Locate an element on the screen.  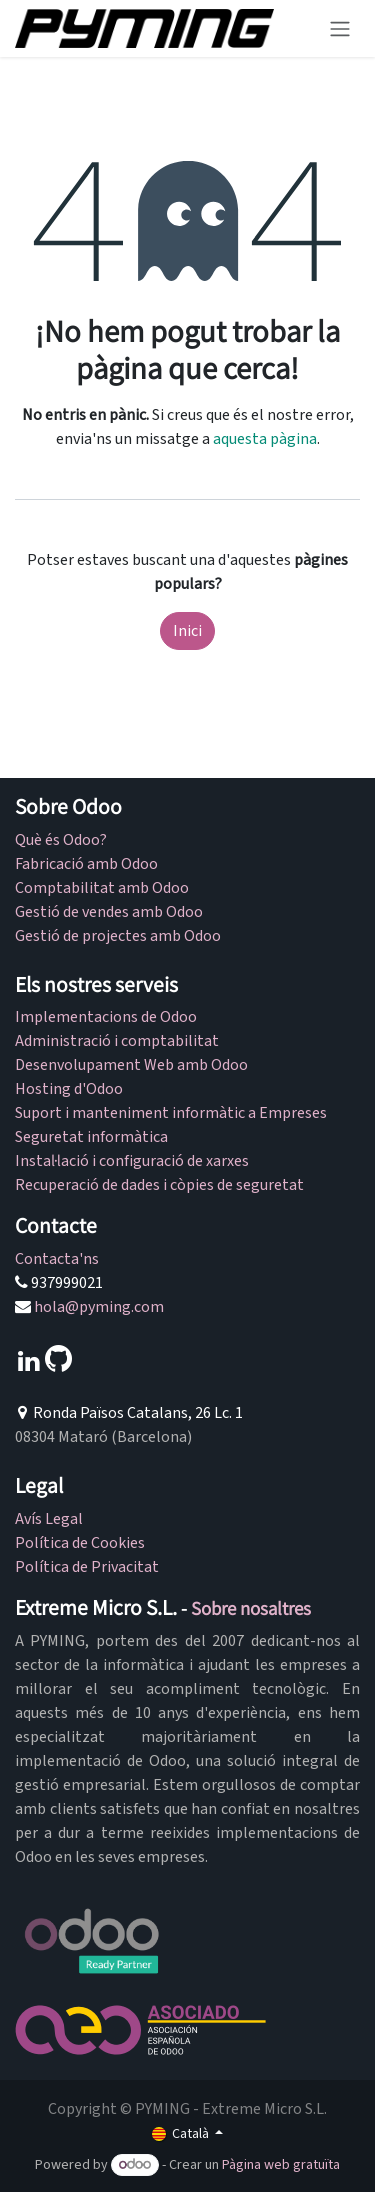
hola@pyming.com is located at coordinates (99, 1307).